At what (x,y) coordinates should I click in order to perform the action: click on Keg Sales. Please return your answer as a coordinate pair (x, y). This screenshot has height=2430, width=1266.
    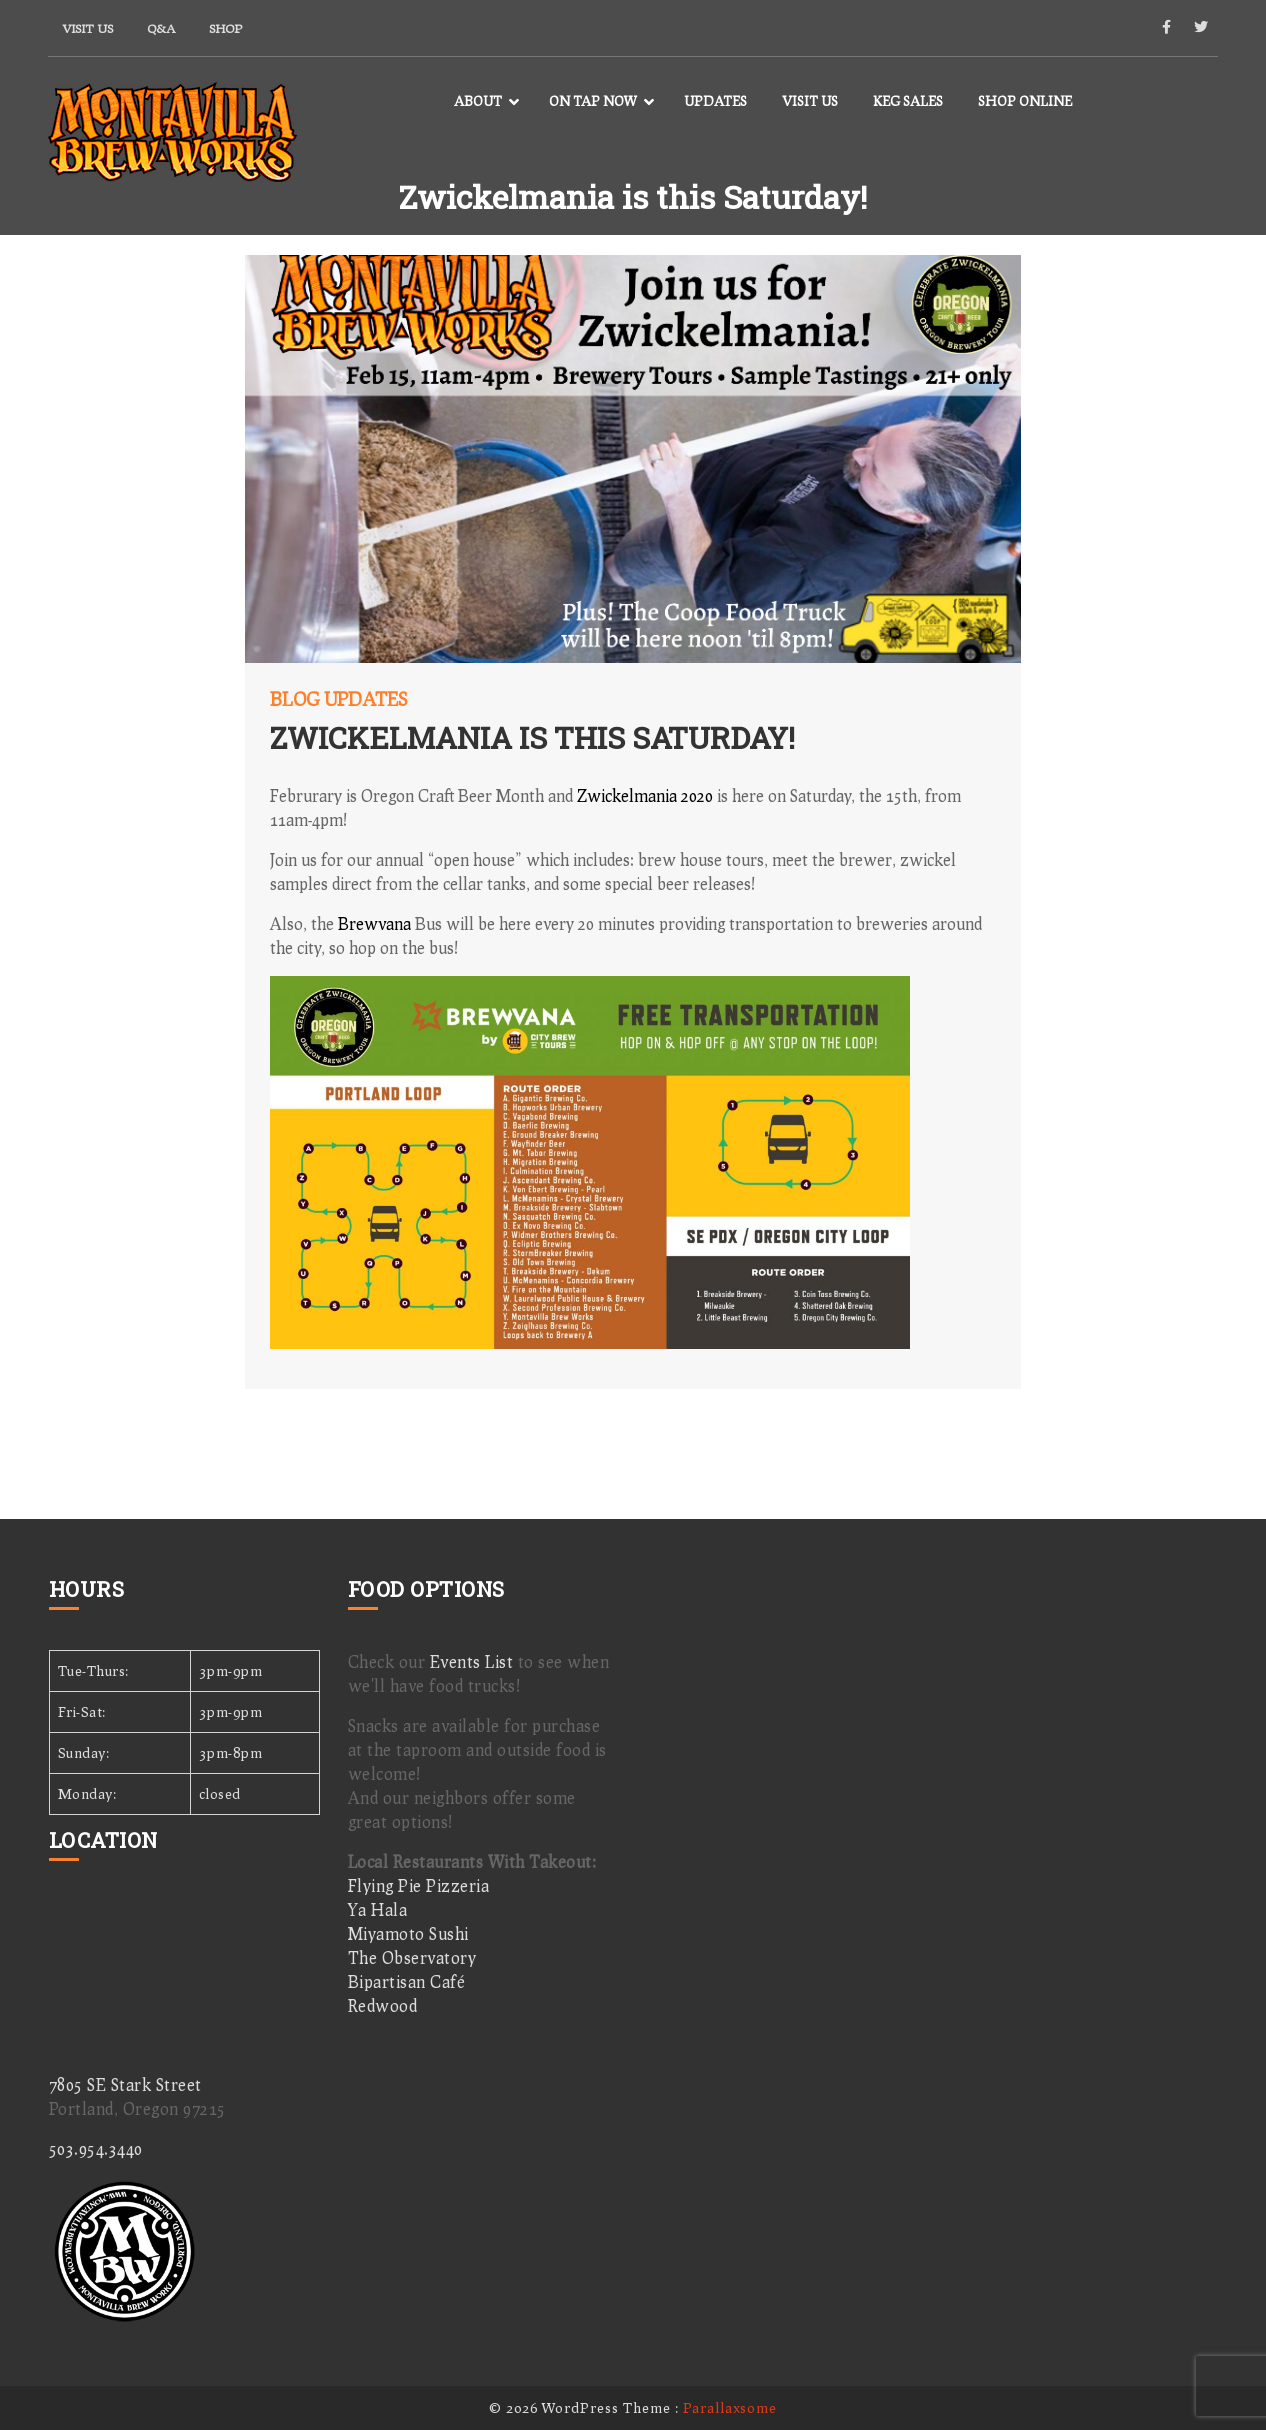
    Looking at the image, I should click on (908, 101).